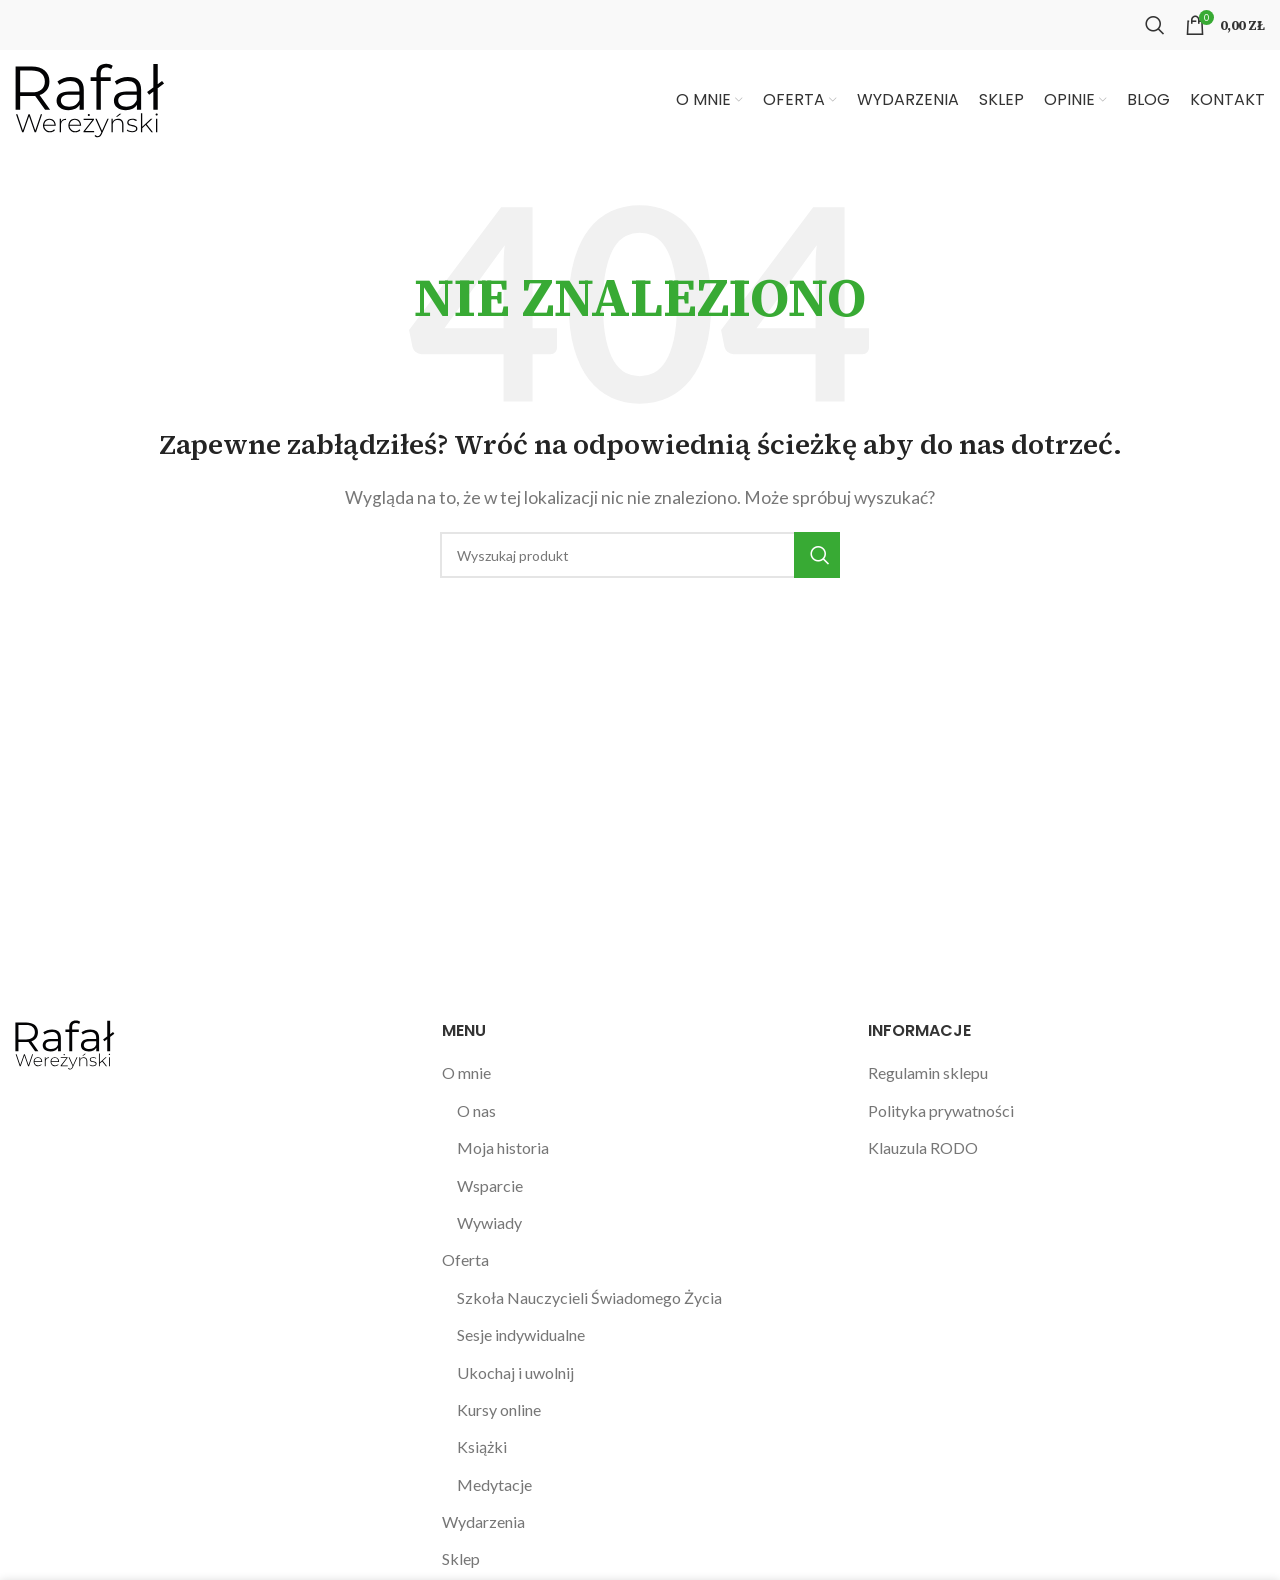  Describe the element at coordinates (466, 1072) in the screenshot. I see `O mnie` at that location.